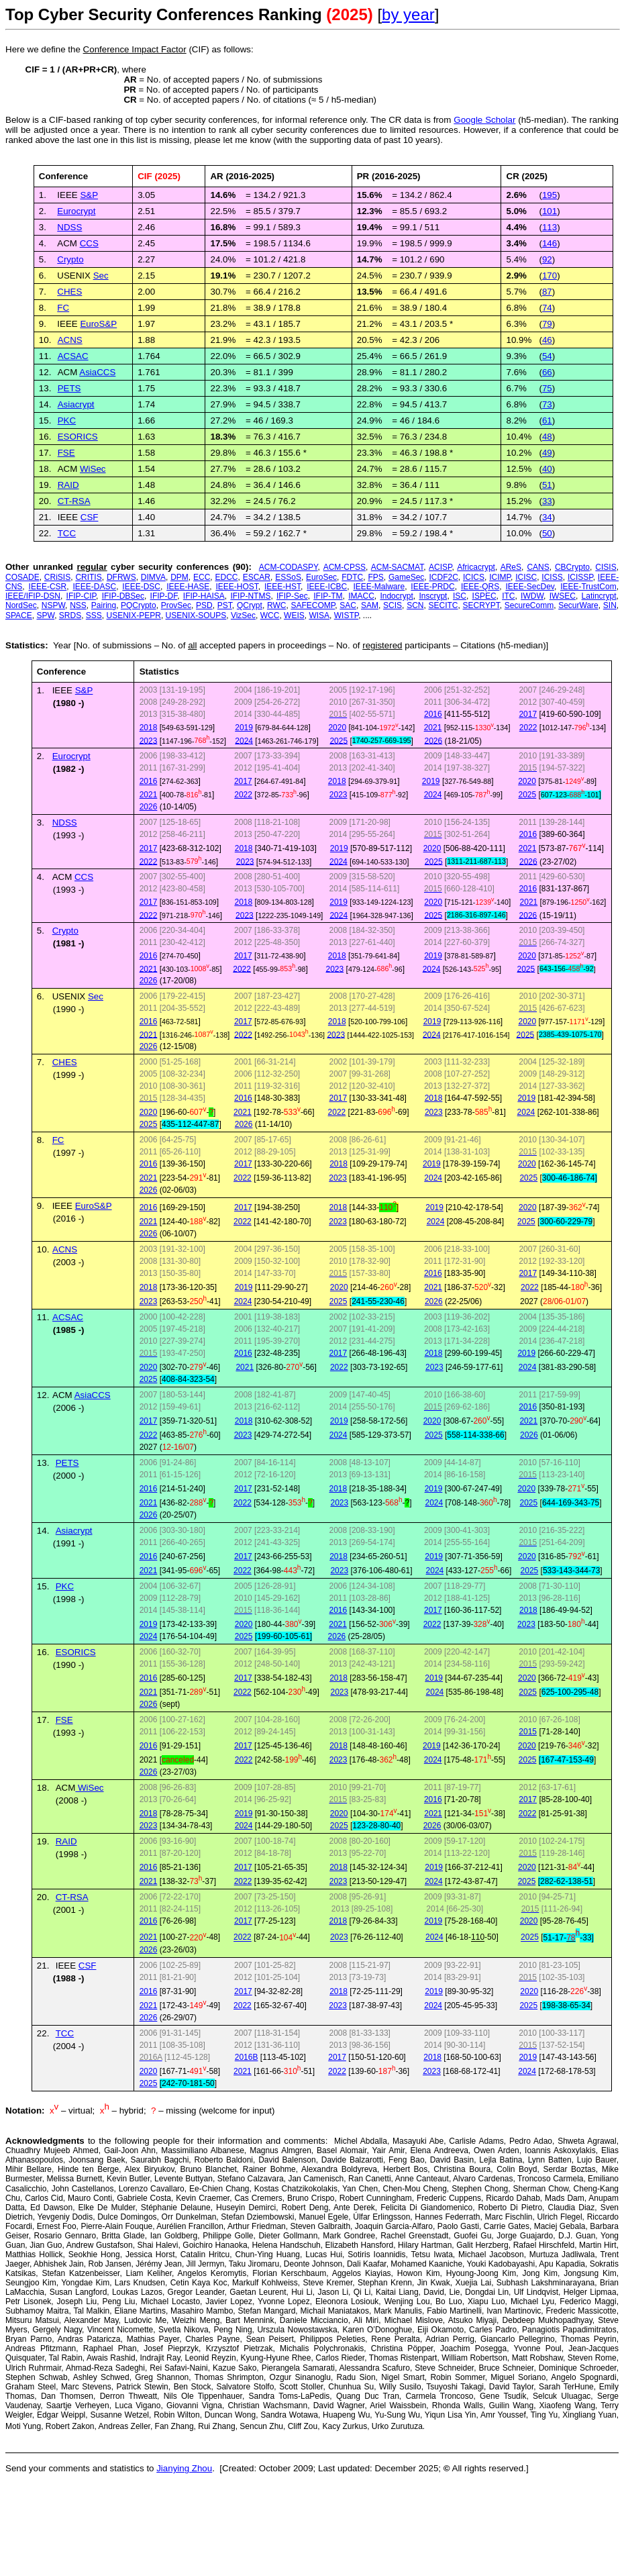 The image size is (624, 2576). What do you see at coordinates (121, 577) in the screenshot?
I see `DFRWS` at bounding box center [121, 577].